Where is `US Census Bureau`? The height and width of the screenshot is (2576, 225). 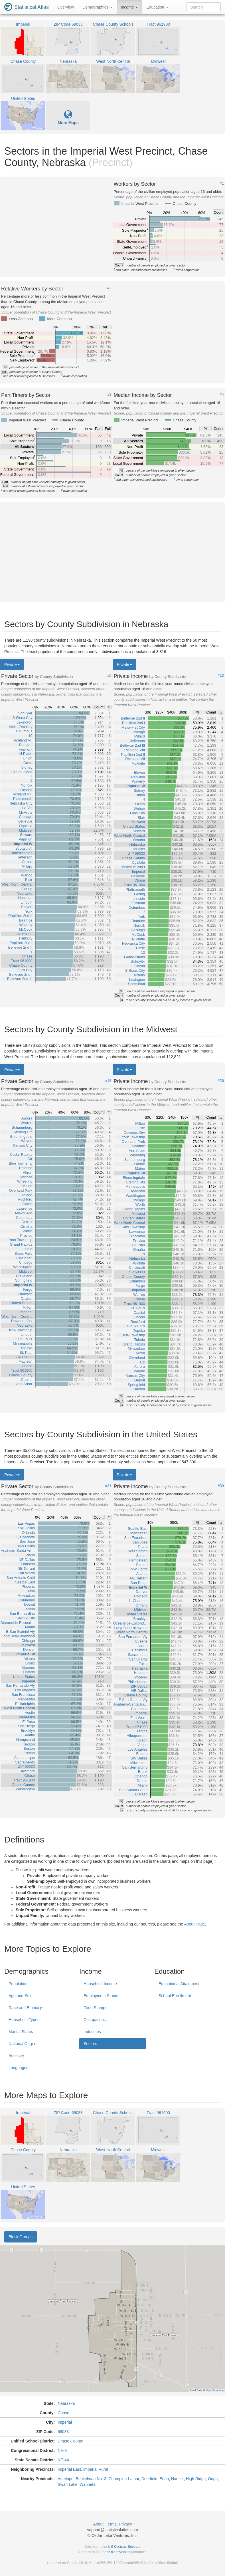
US Census Bureau is located at coordinates (123, 2546).